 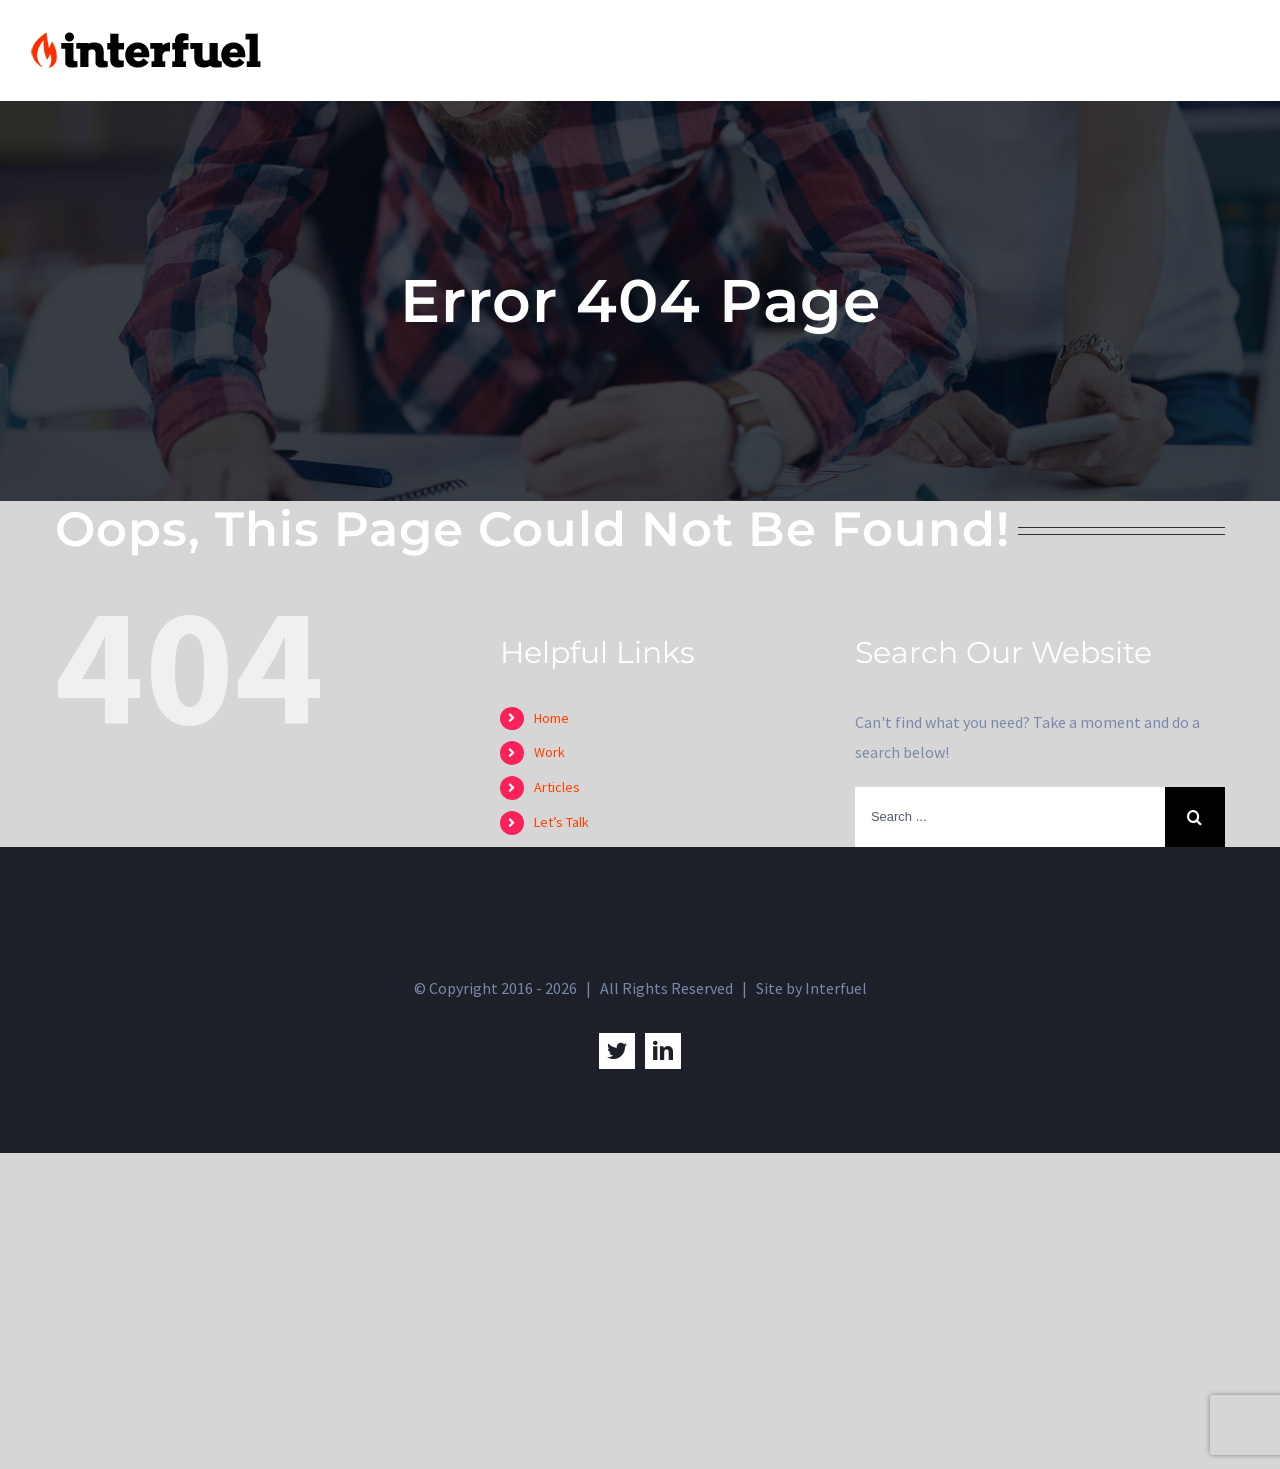 What do you see at coordinates (551, 718) in the screenshot?
I see `Home` at bounding box center [551, 718].